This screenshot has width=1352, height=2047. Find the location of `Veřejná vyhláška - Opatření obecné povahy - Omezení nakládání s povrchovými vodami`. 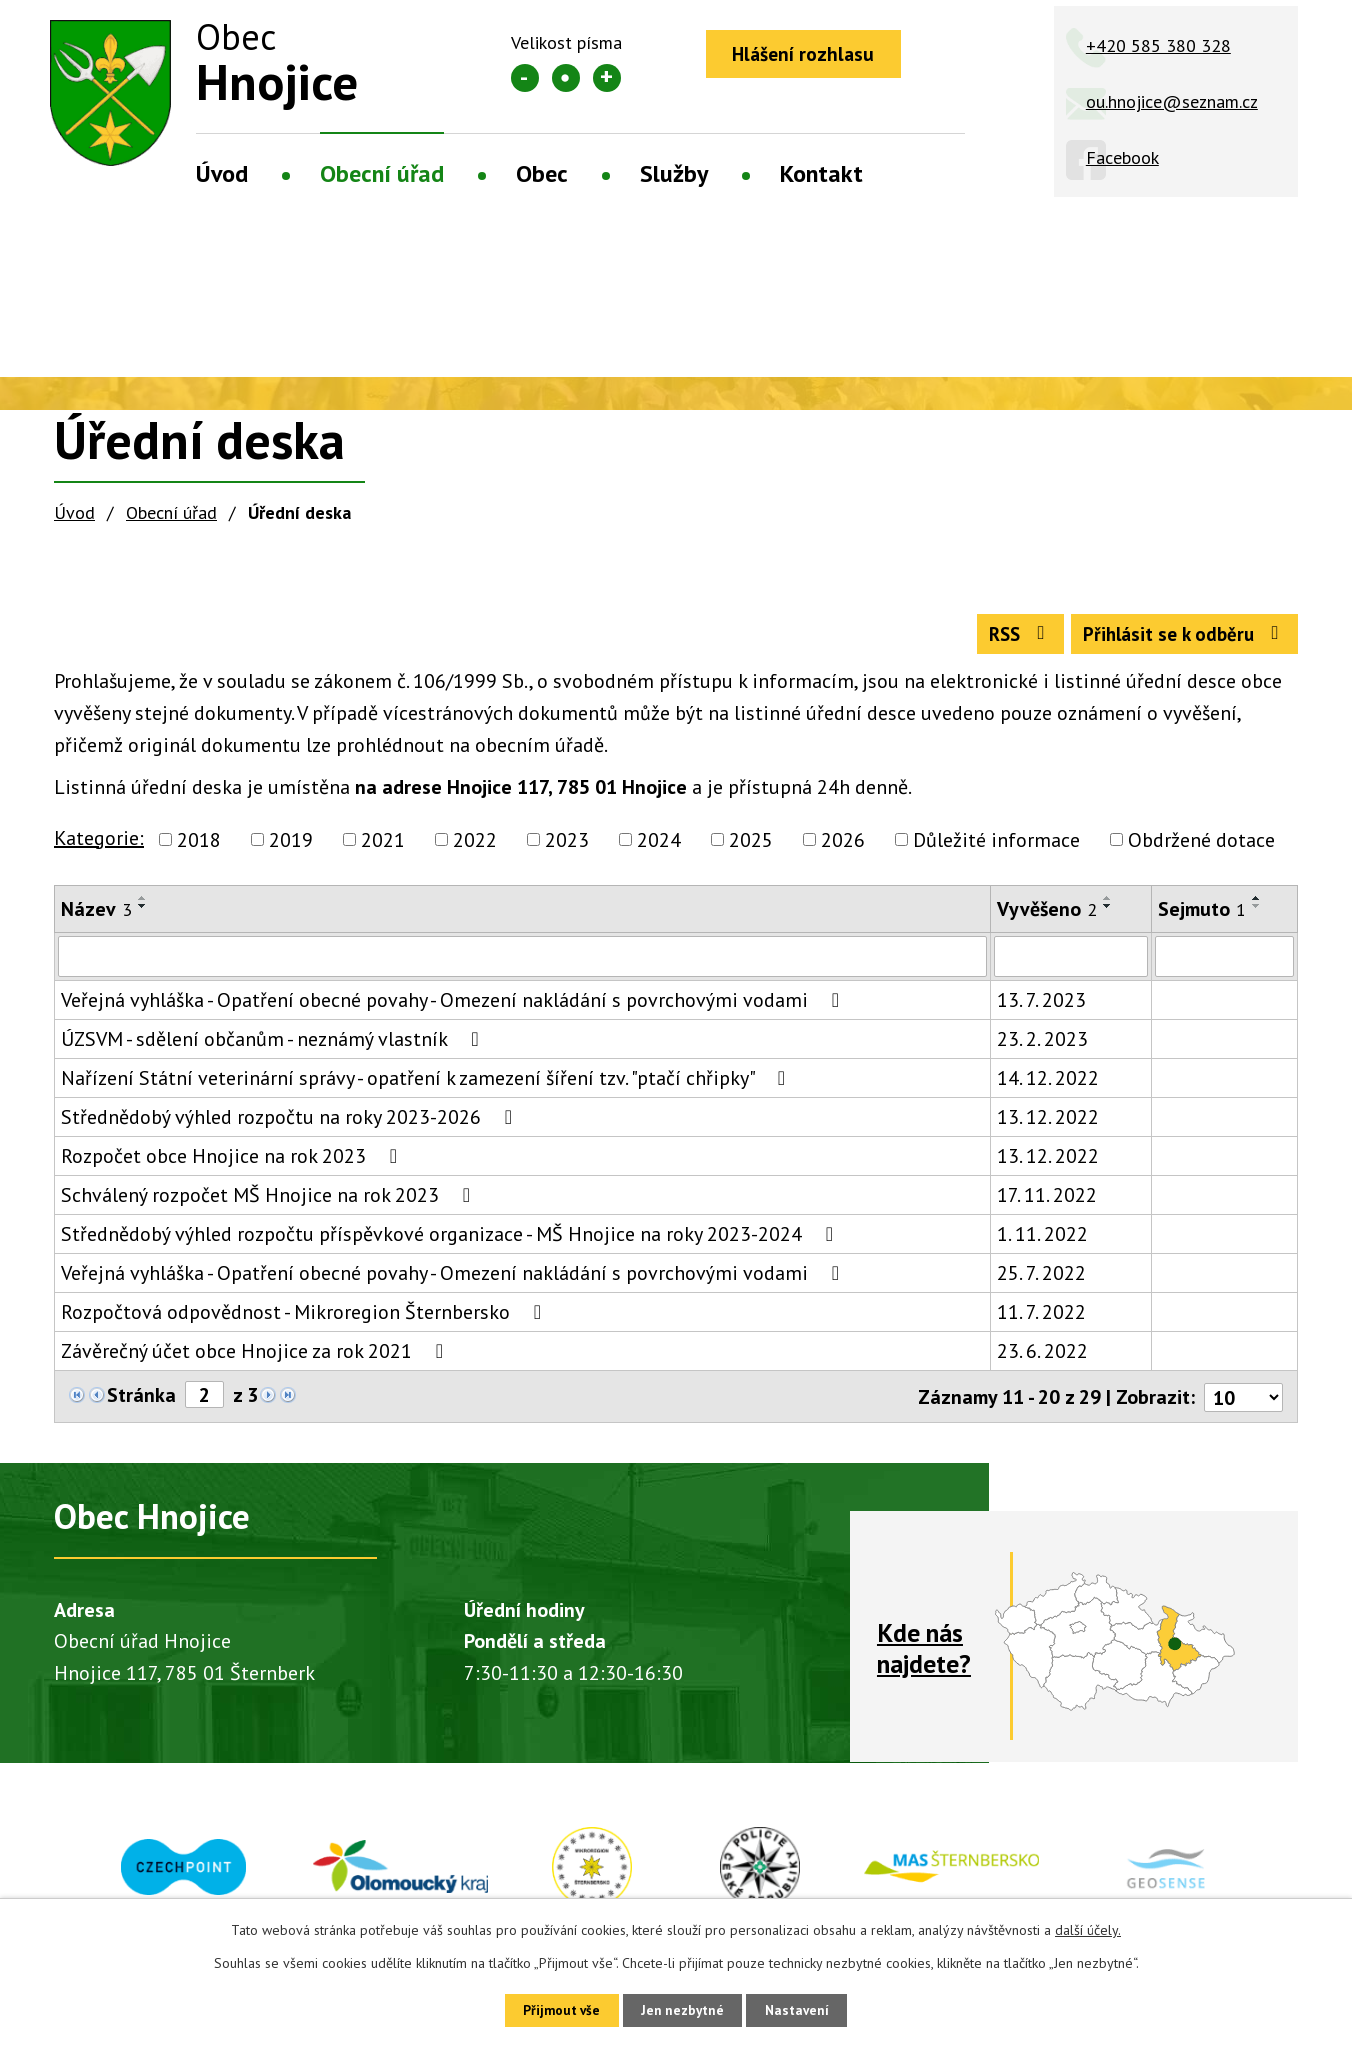

Veřejná vyhláška - Opatření obecné povahy - Omezení nakládání s povrchovými vodami is located at coordinates (454, 1007).